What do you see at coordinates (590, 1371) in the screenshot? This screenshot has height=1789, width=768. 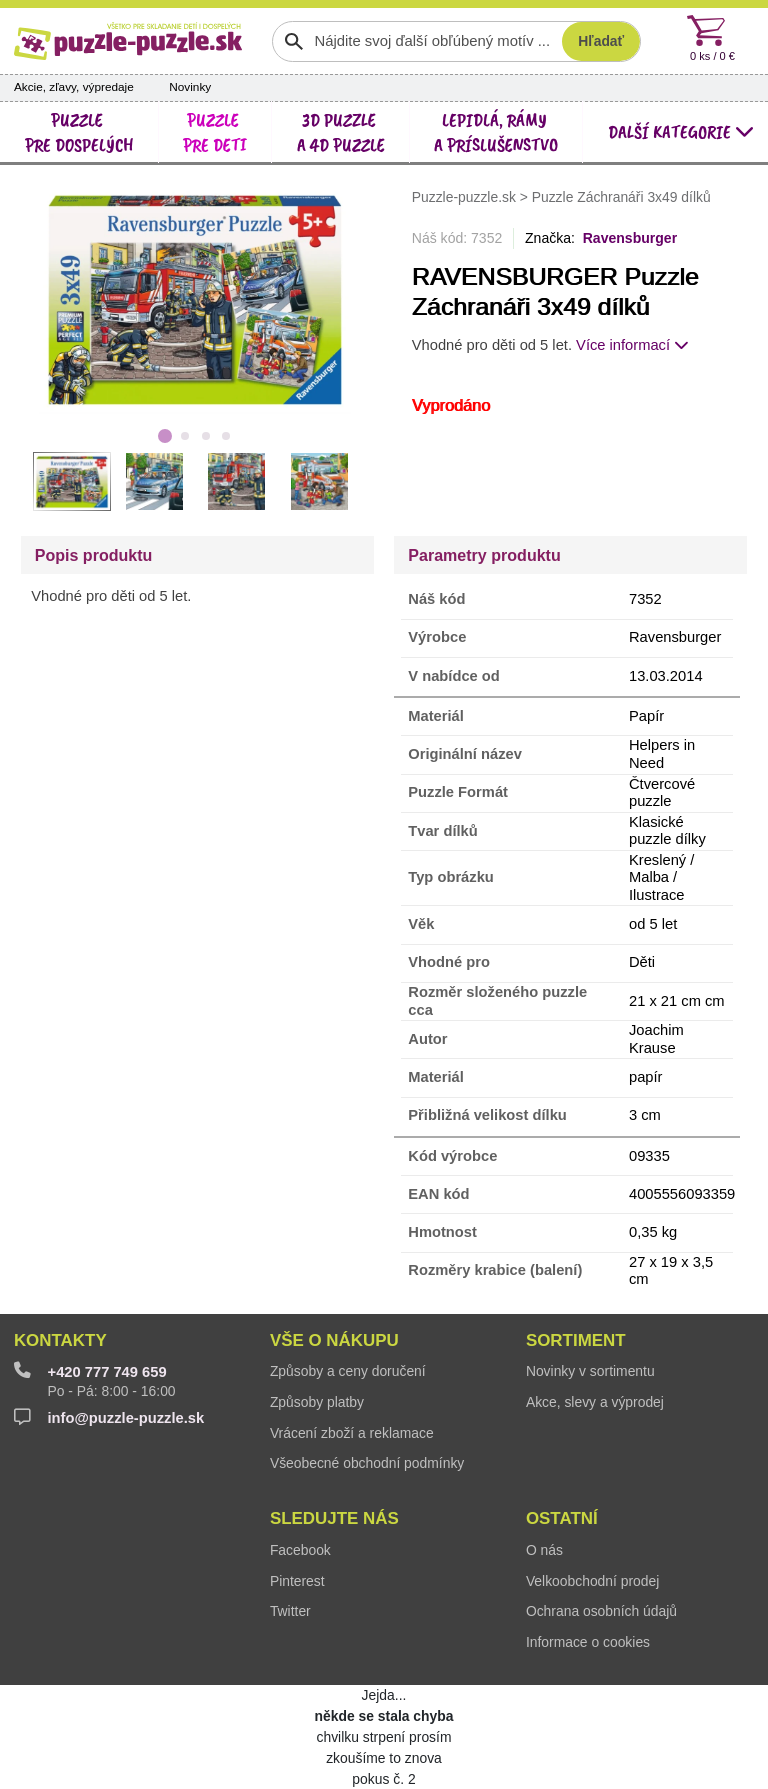 I see `Novinky v sortimentu` at bounding box center [590, 1371].